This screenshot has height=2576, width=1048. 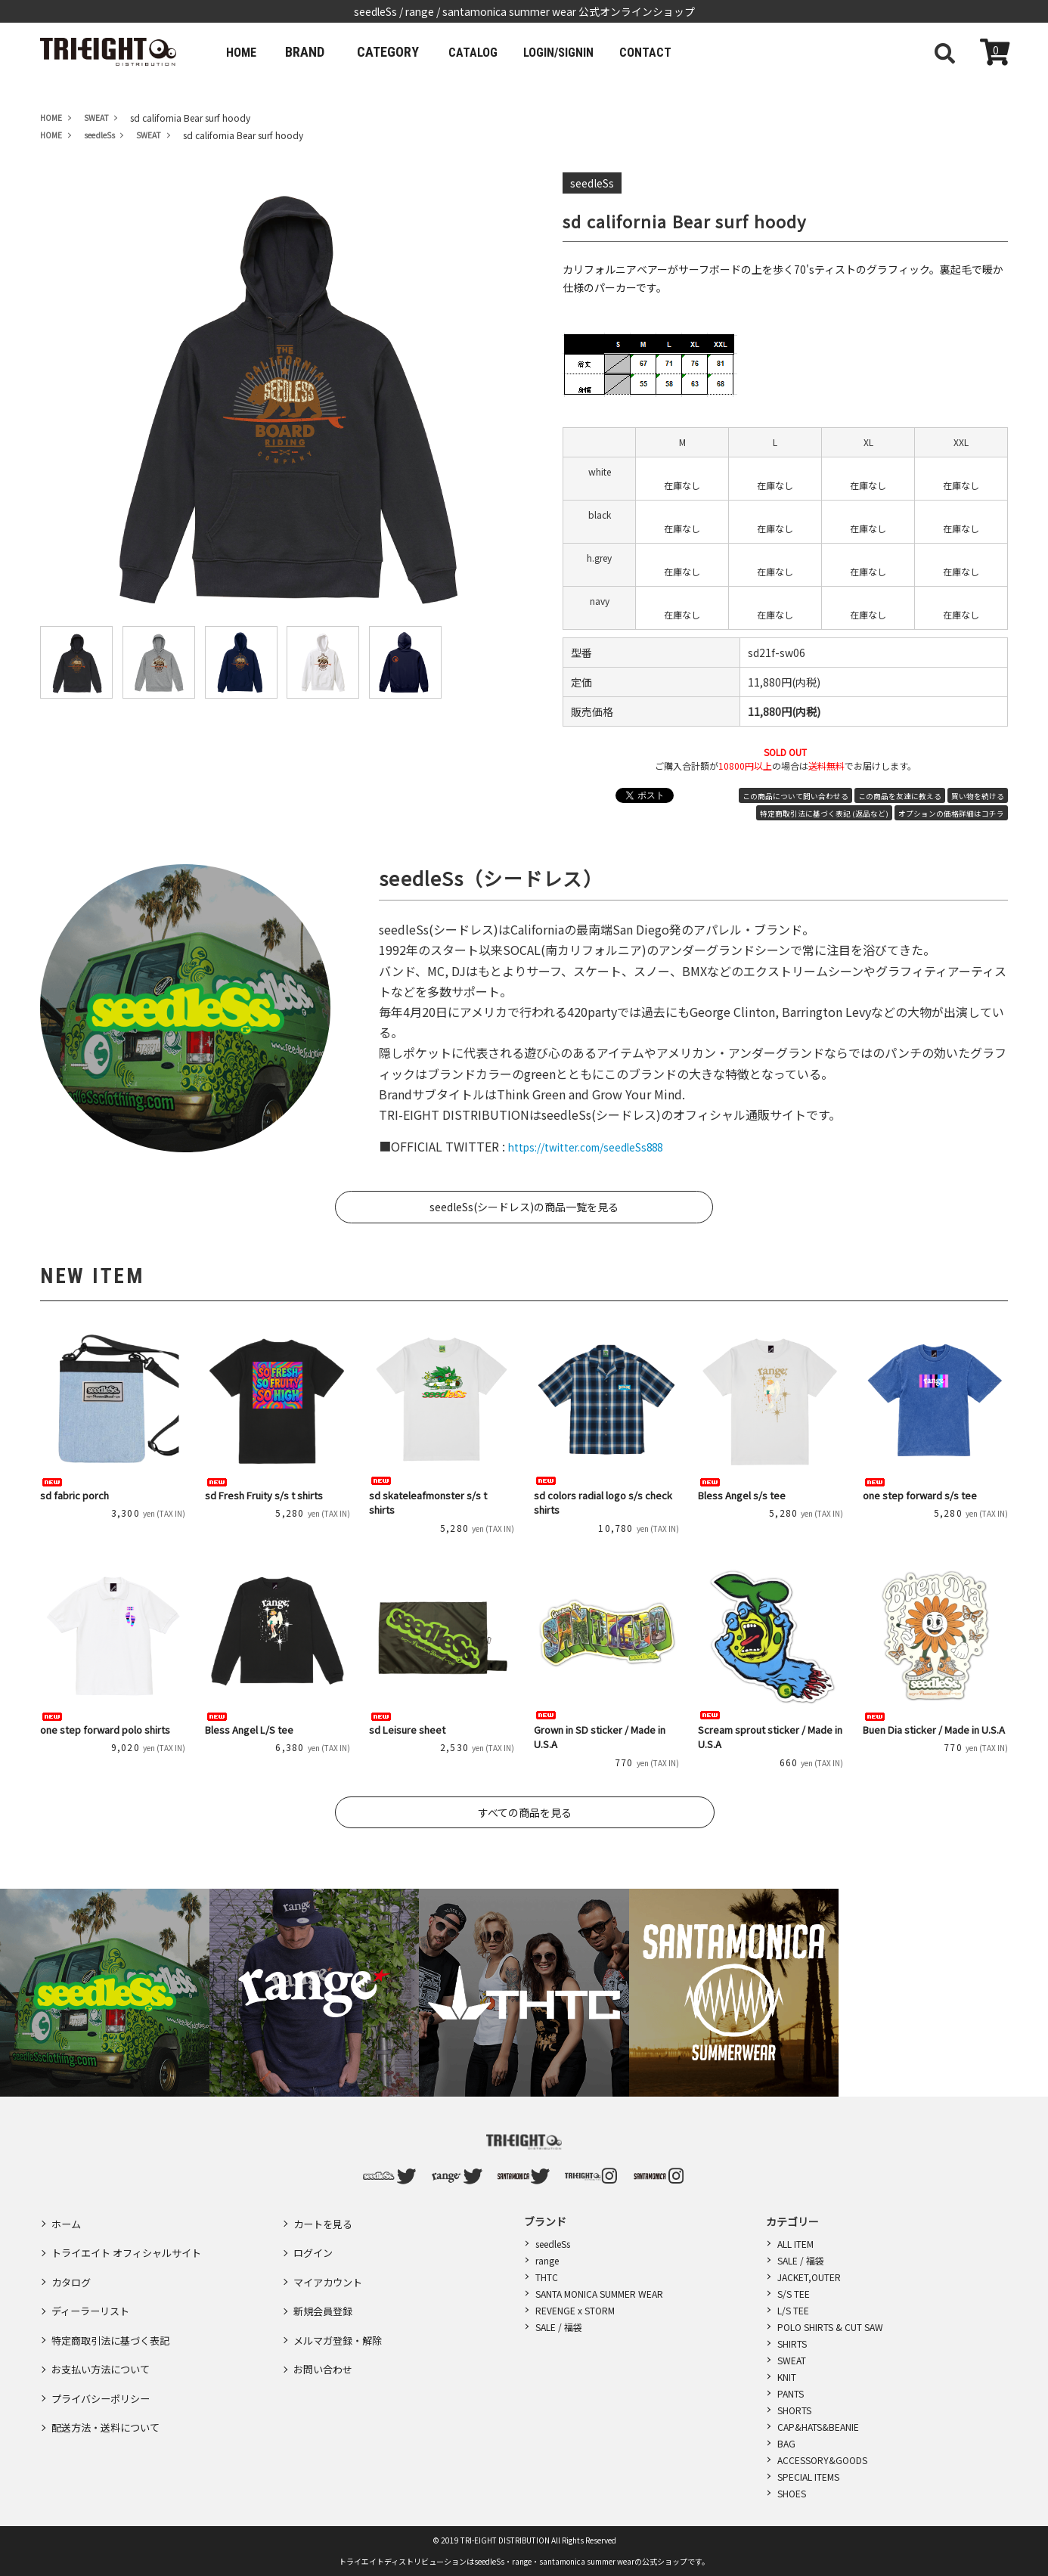 What do you see at coordinates (795, 796) in the screenshot?
I see `この商品について問い合わせる` at bounding box center [795, 796].